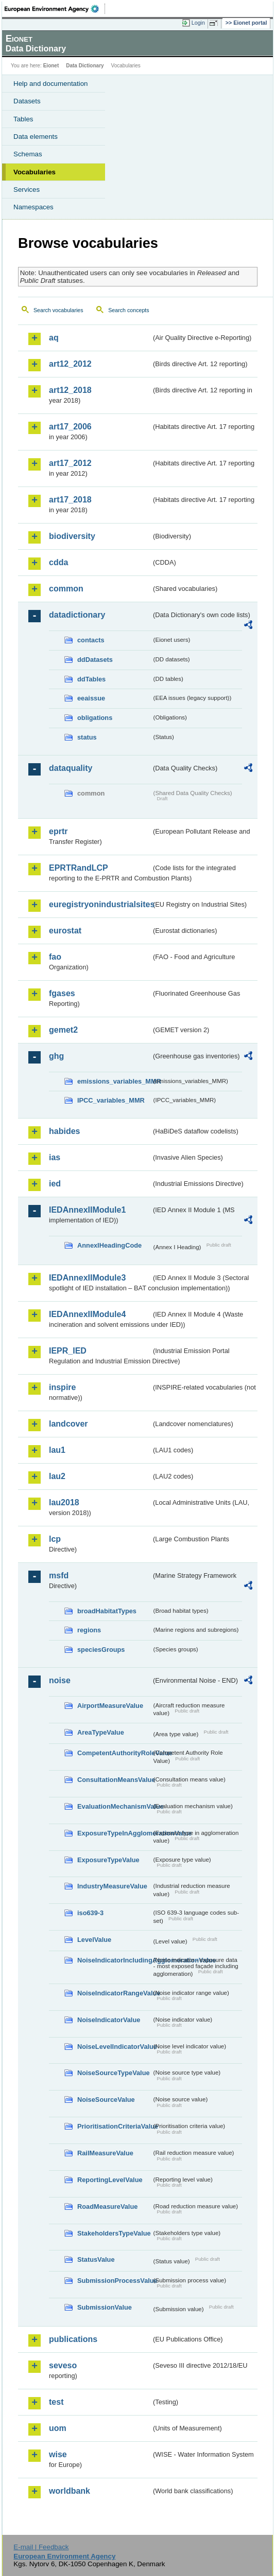 The height and width of the screenshot is (2576, 275). What do you see at coordinates (100, 904) in the screenshot?
I see `euregistryonindustrialsites` at bounding box center [100, 904].